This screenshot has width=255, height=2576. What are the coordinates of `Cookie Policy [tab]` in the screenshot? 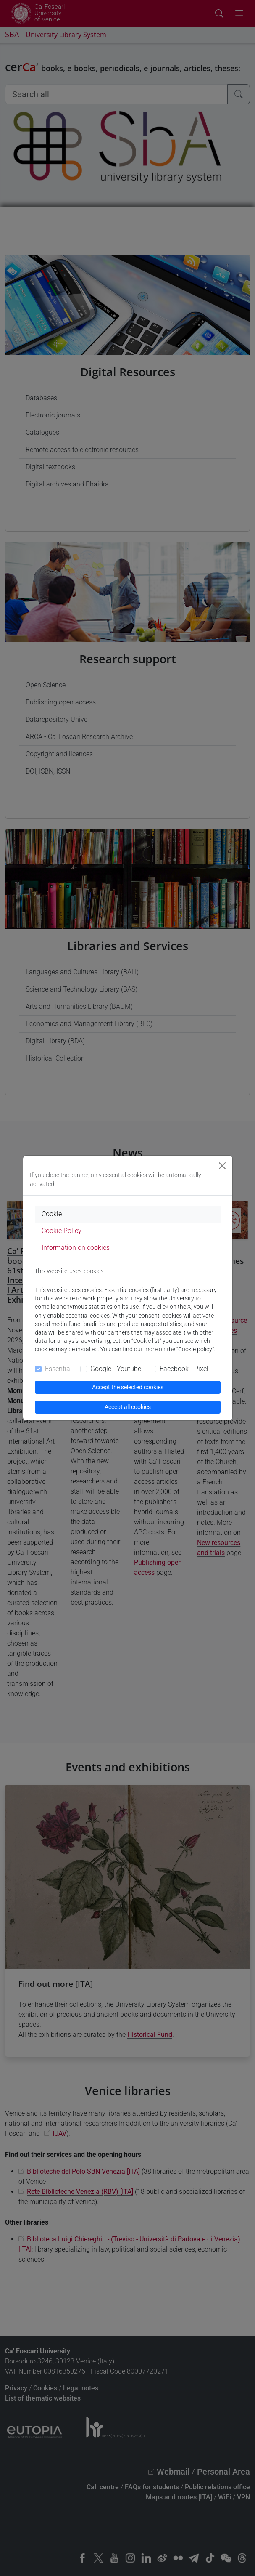 It's located at (61, 1231).